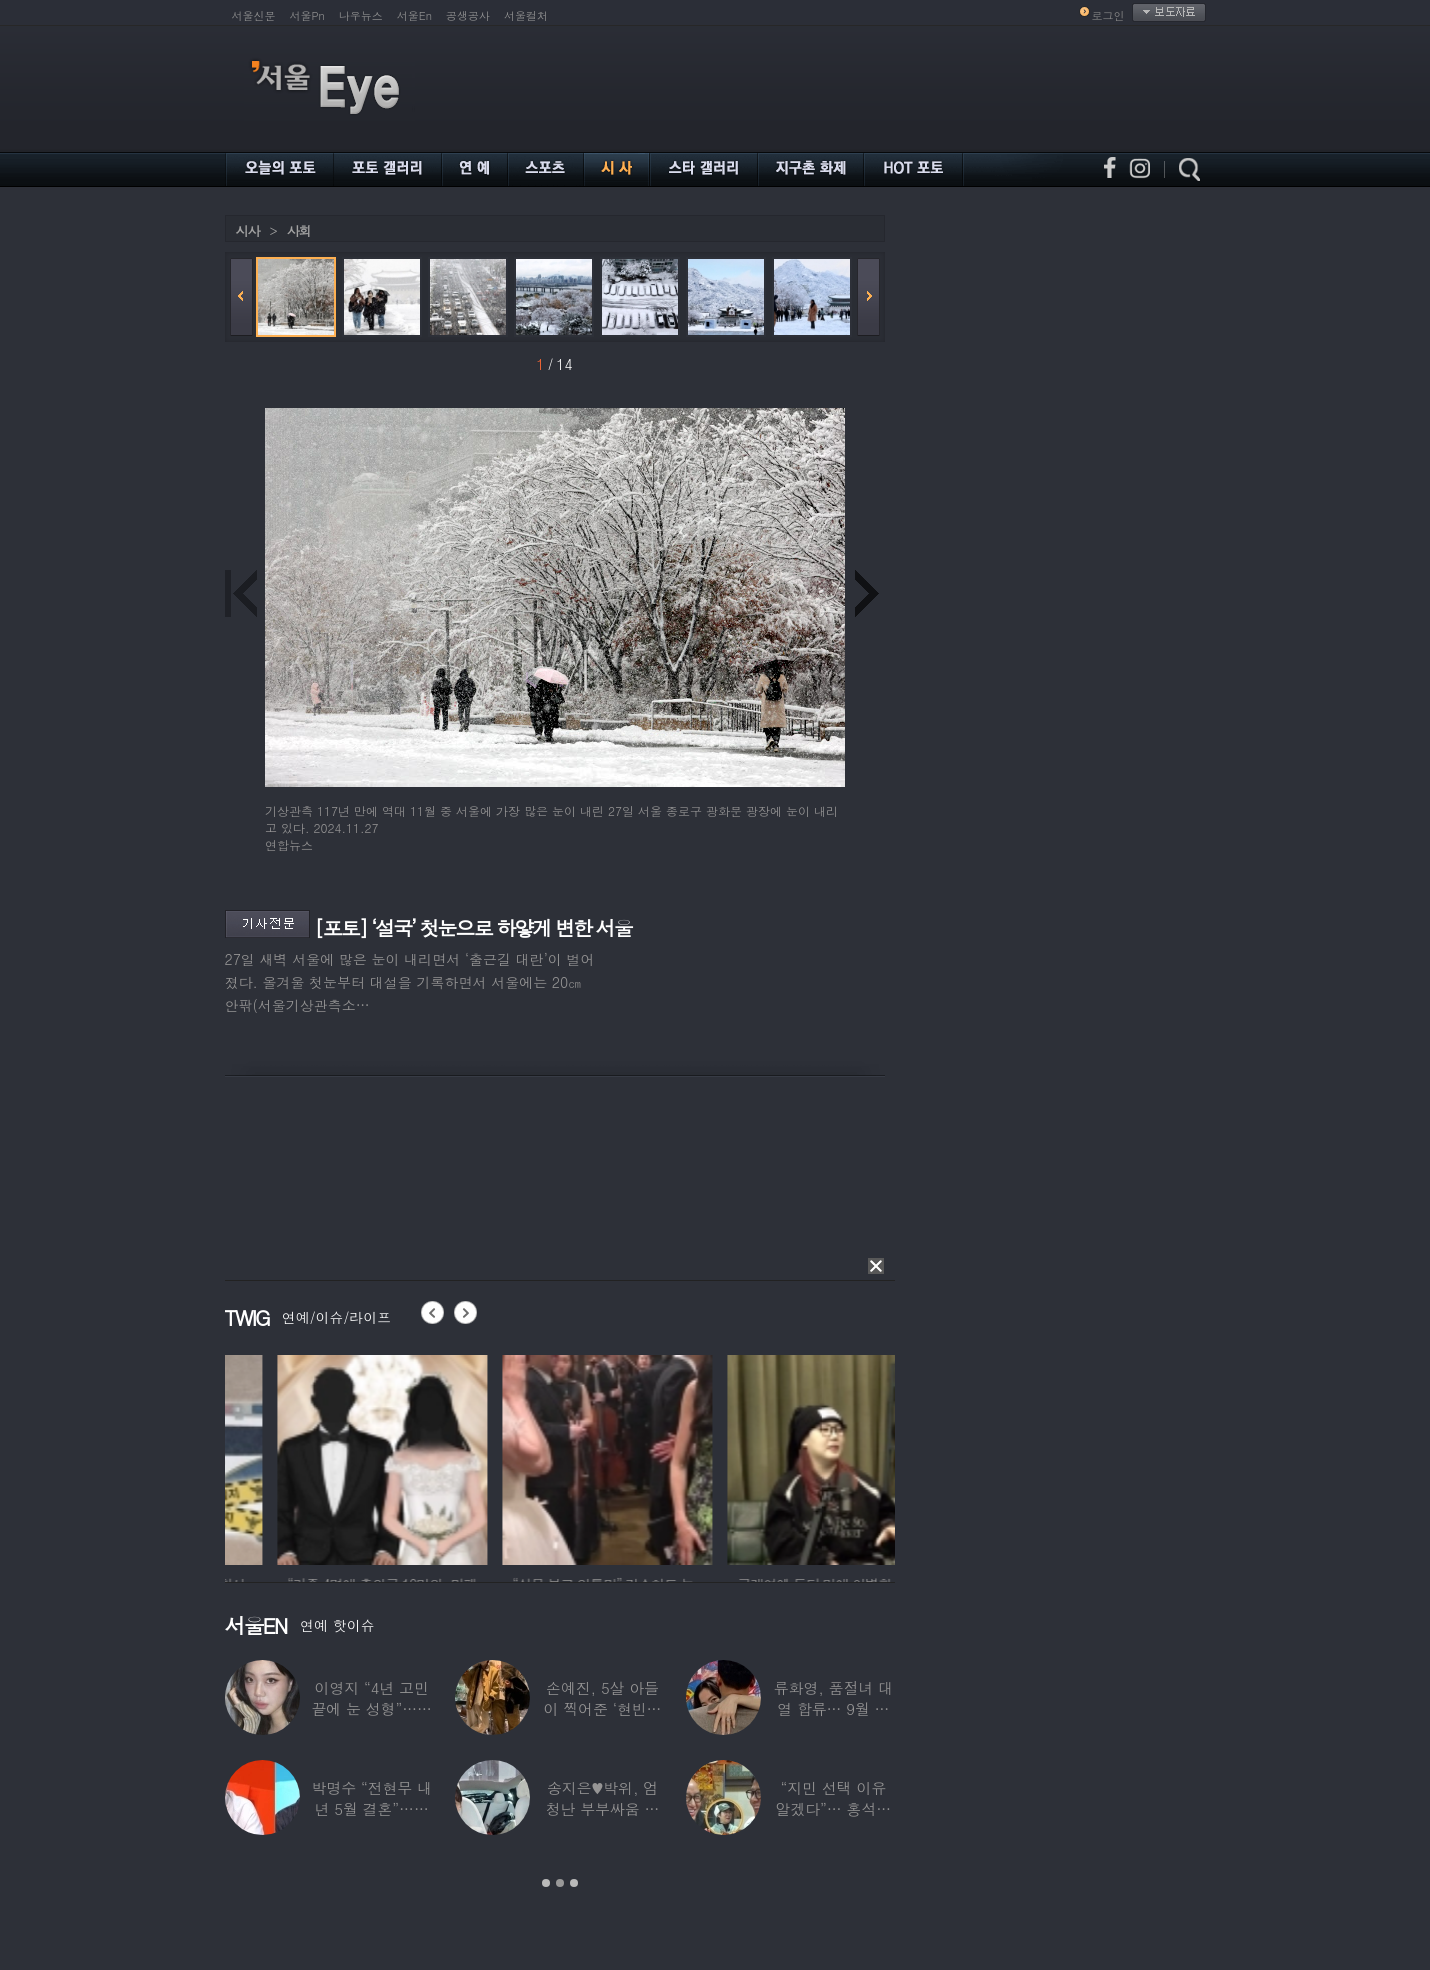  Describe the element at coordinates (1108, 15) in the screenshot. I see `로그인` at that location.